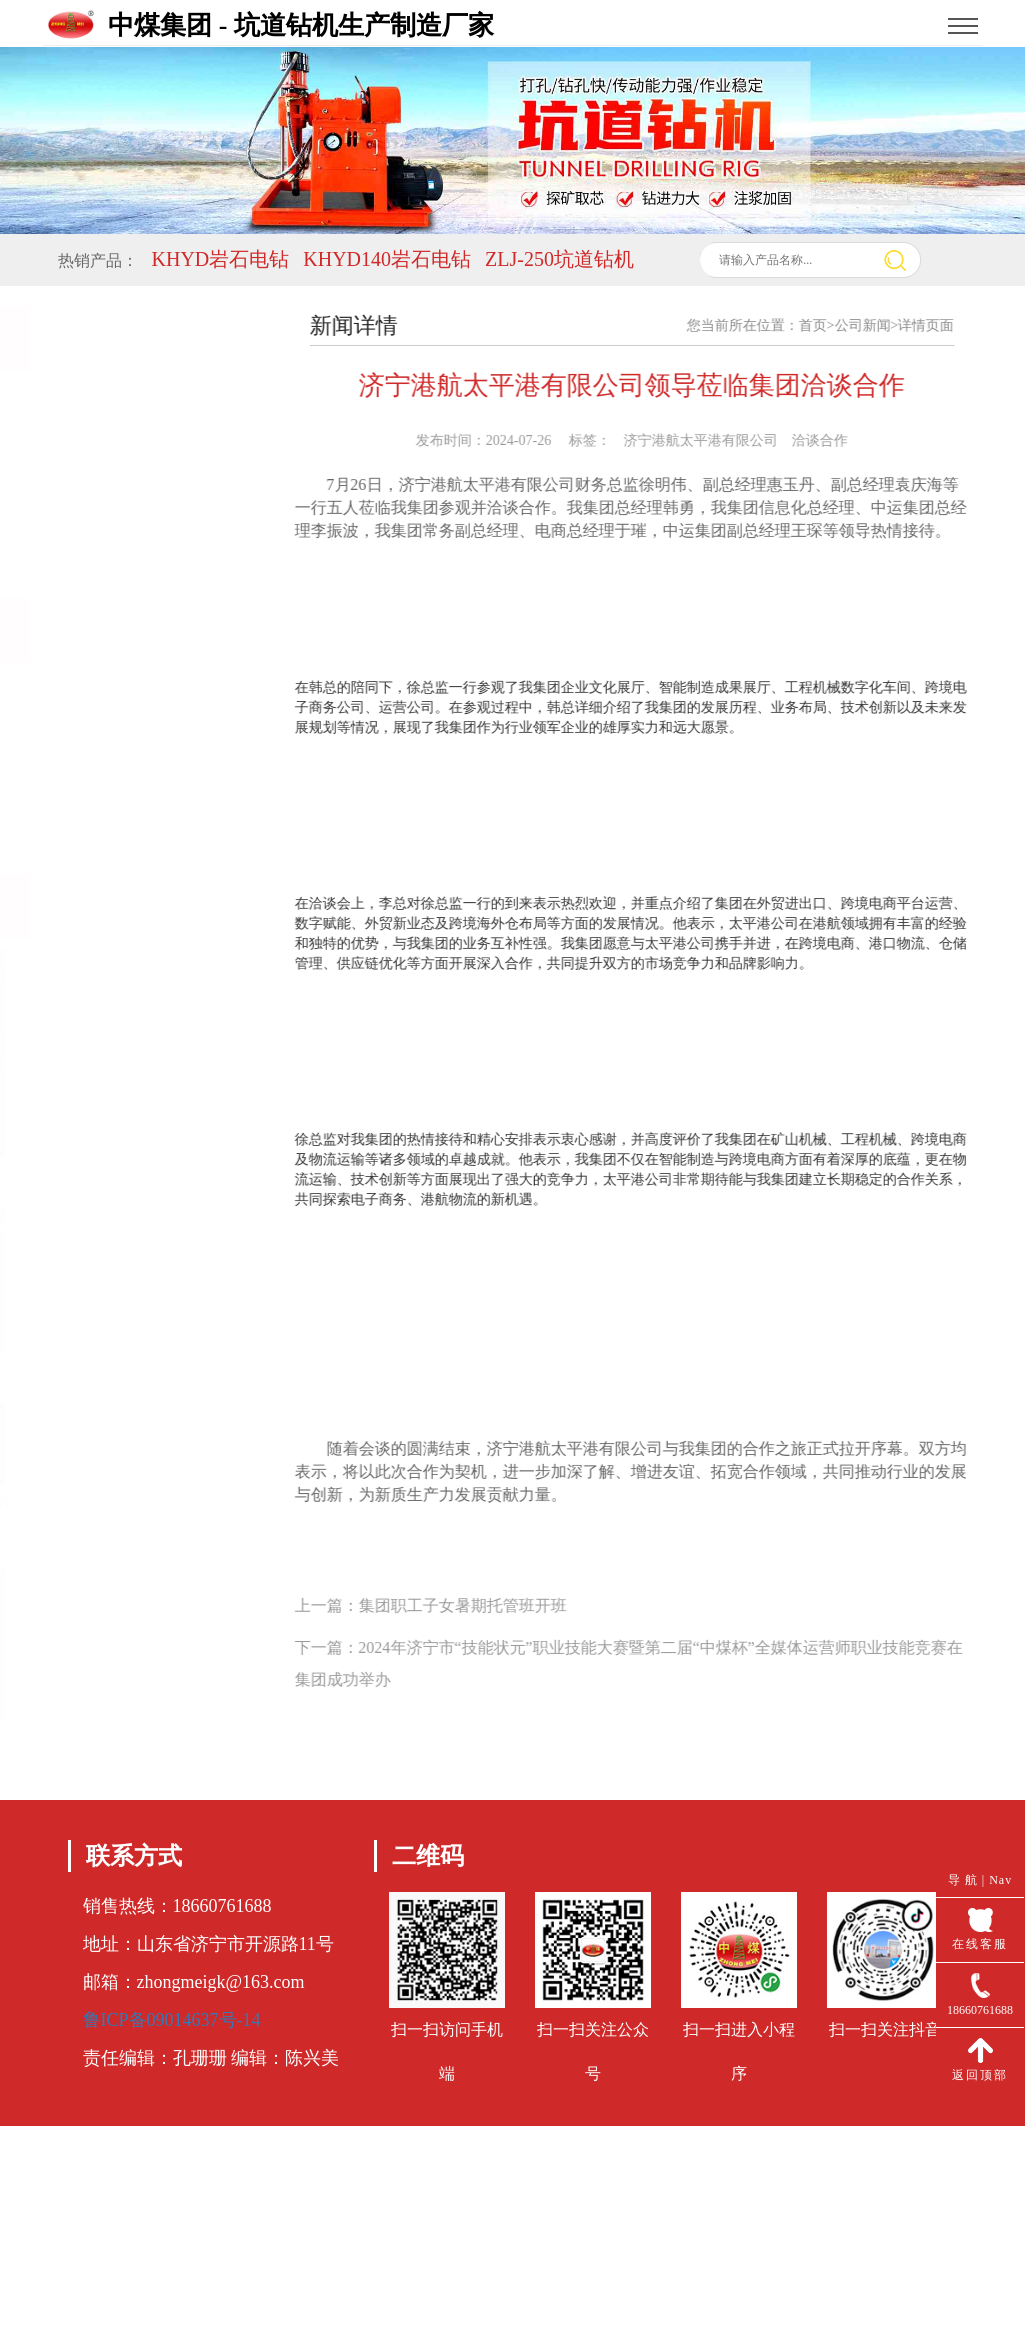  Describe the element at coordinates (172, 2020) in the screenshot. I see `鲁ICP备09014637号-14` at that location.